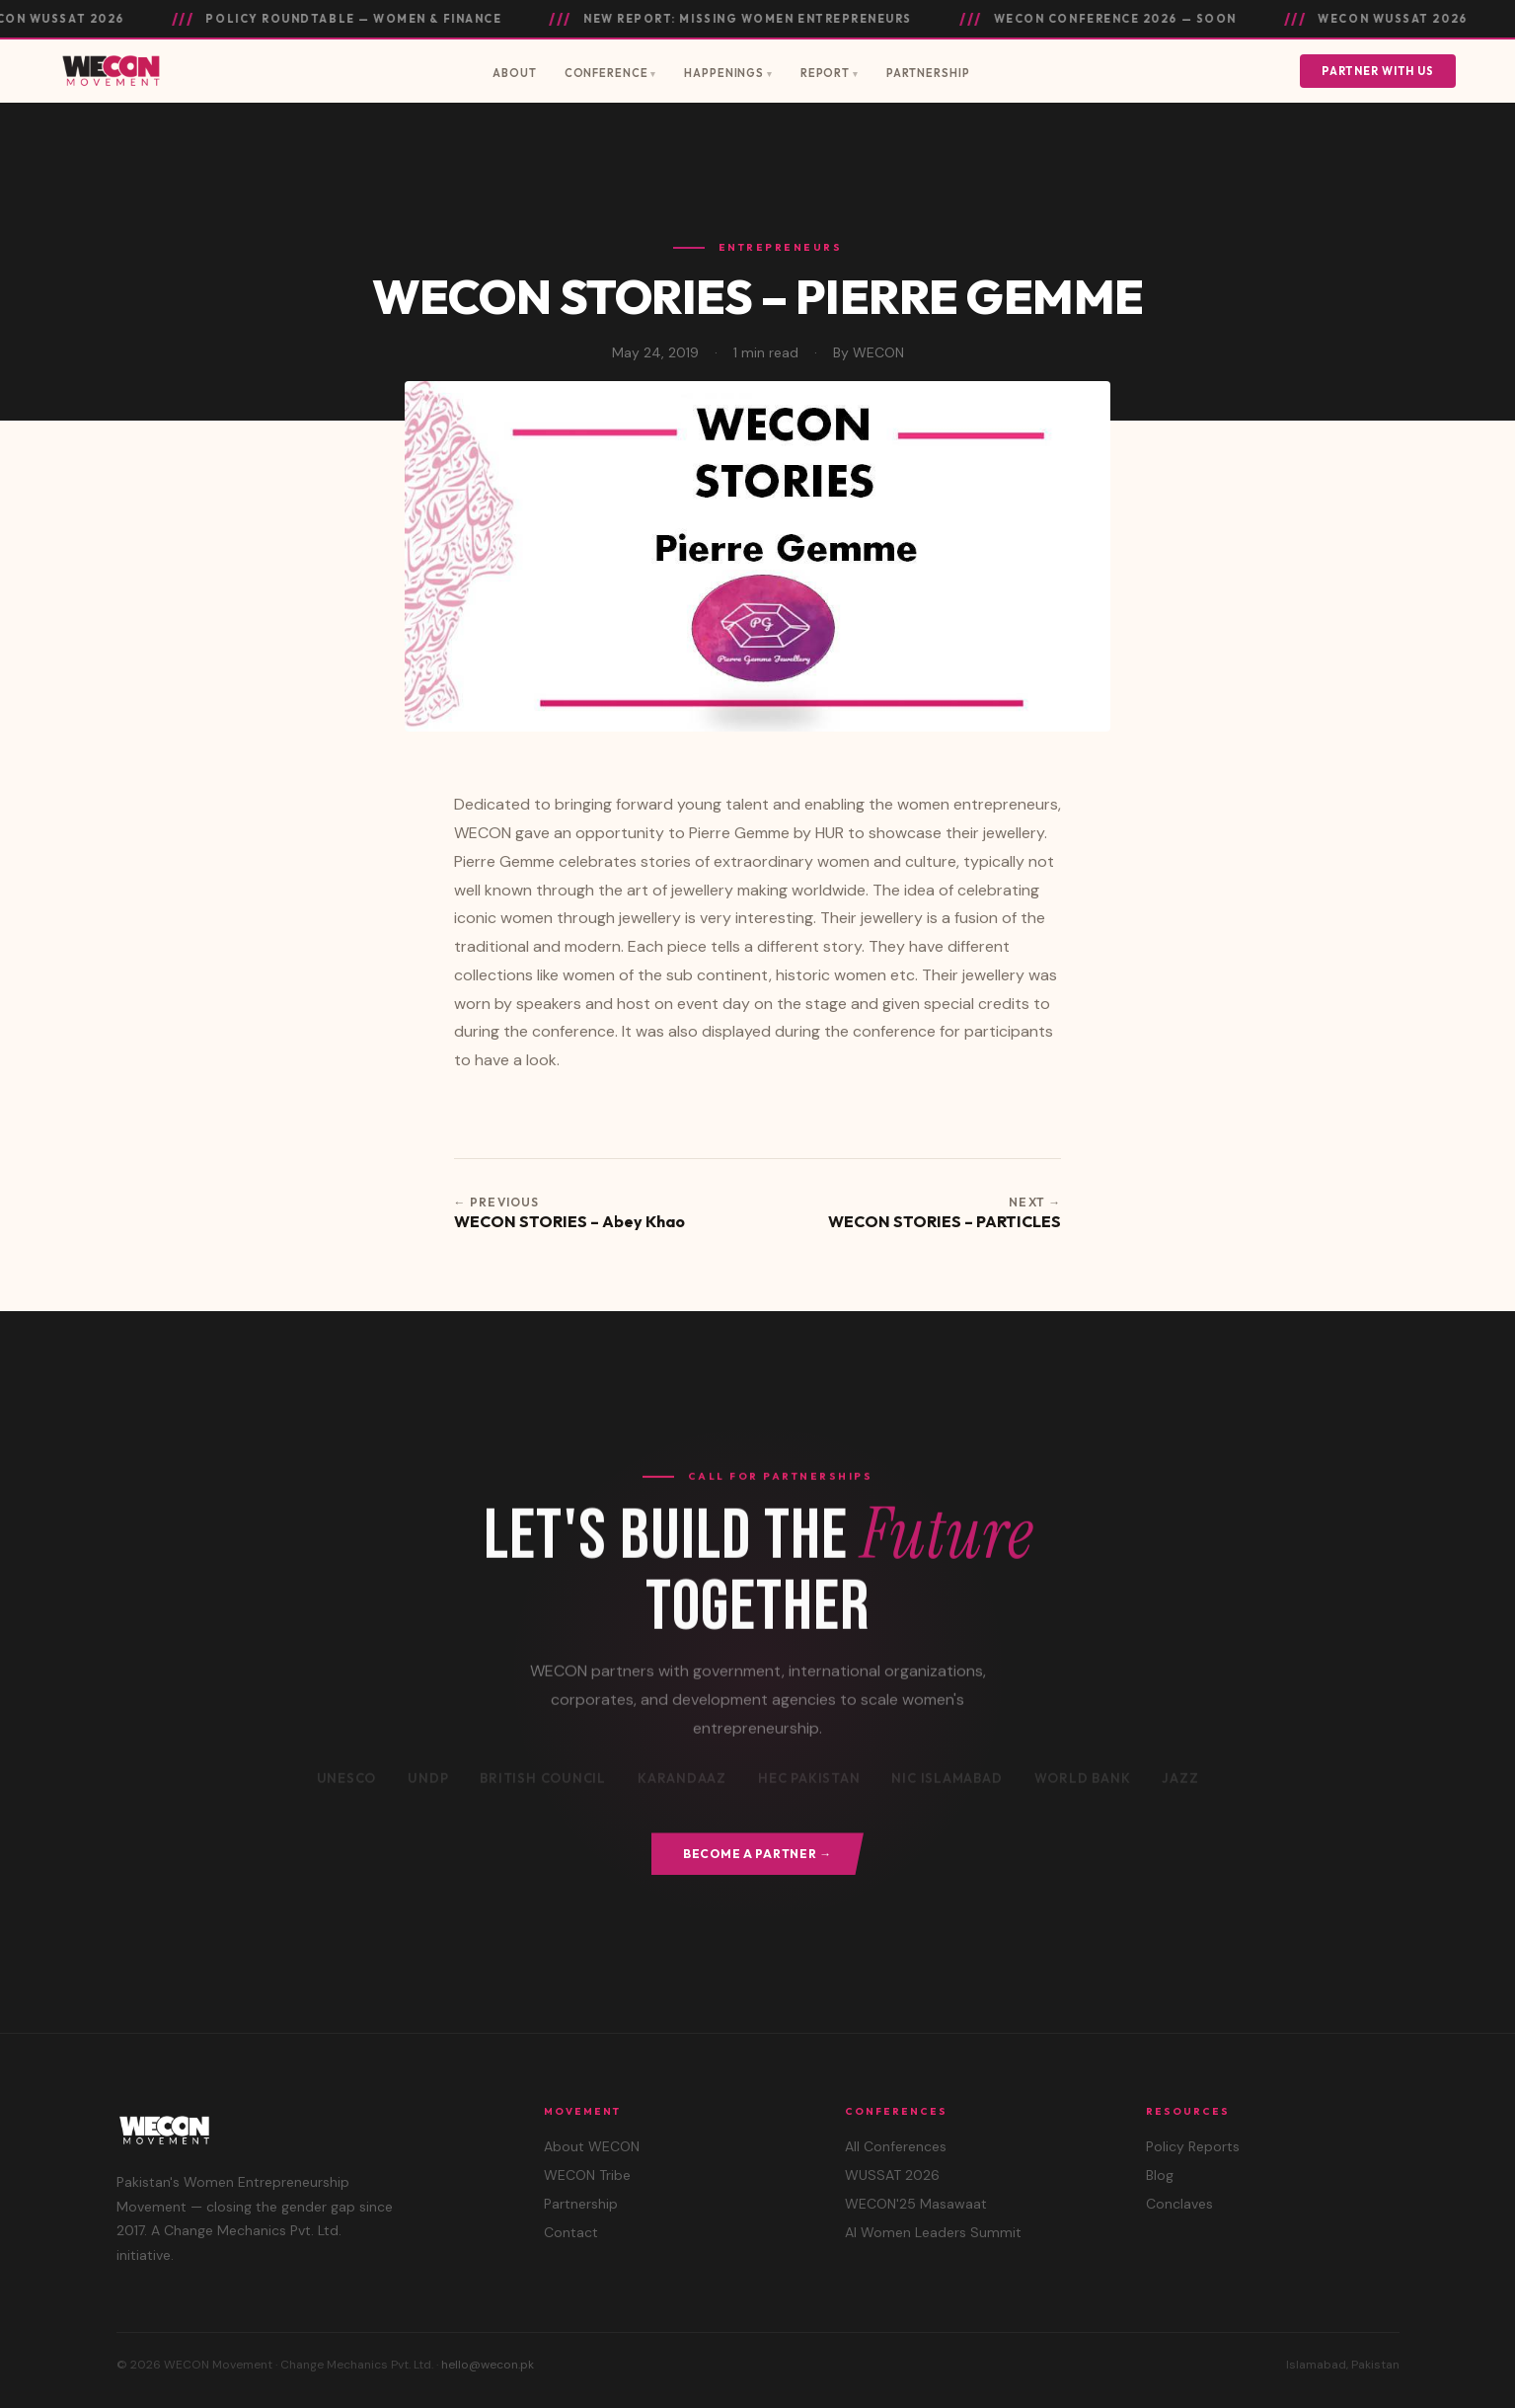 The width and height of the screenshot is (1515, 2408). I want to click on WUSSAT 2026, so click(892, 2175).